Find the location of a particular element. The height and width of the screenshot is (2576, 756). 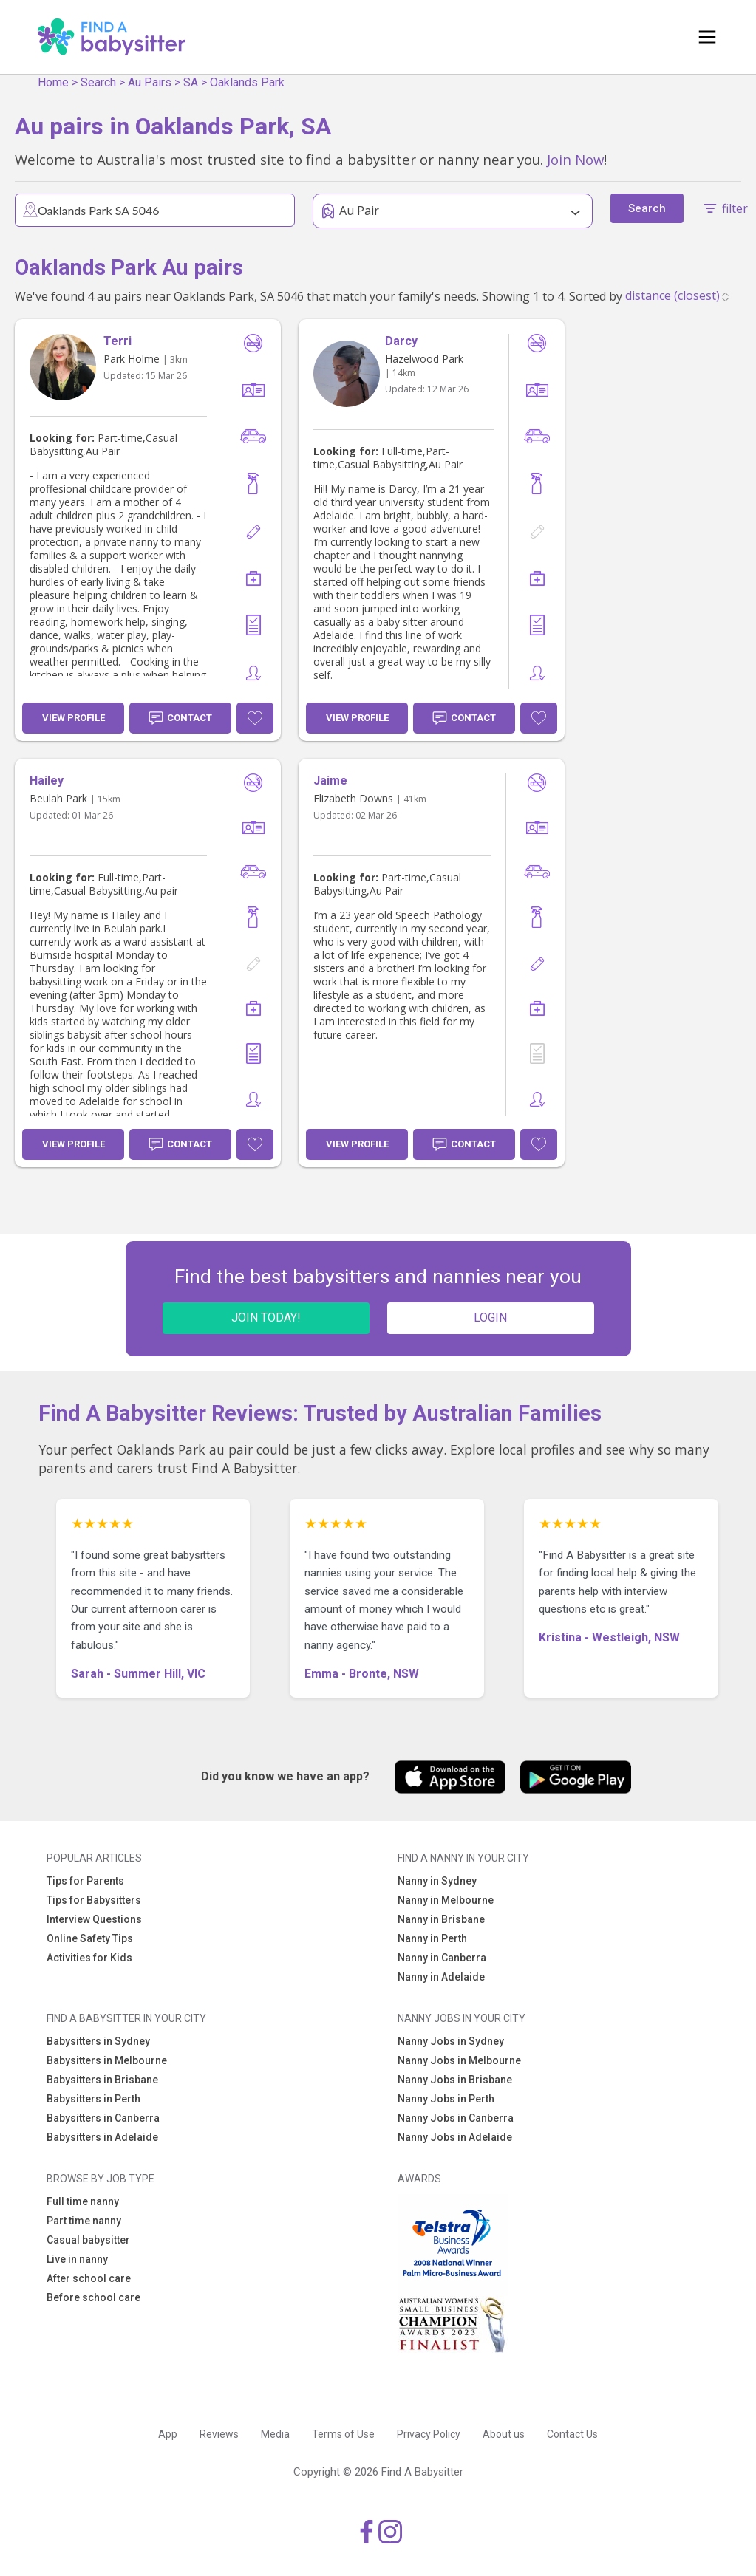

LOGIN is located at coordinates (490, 1318).